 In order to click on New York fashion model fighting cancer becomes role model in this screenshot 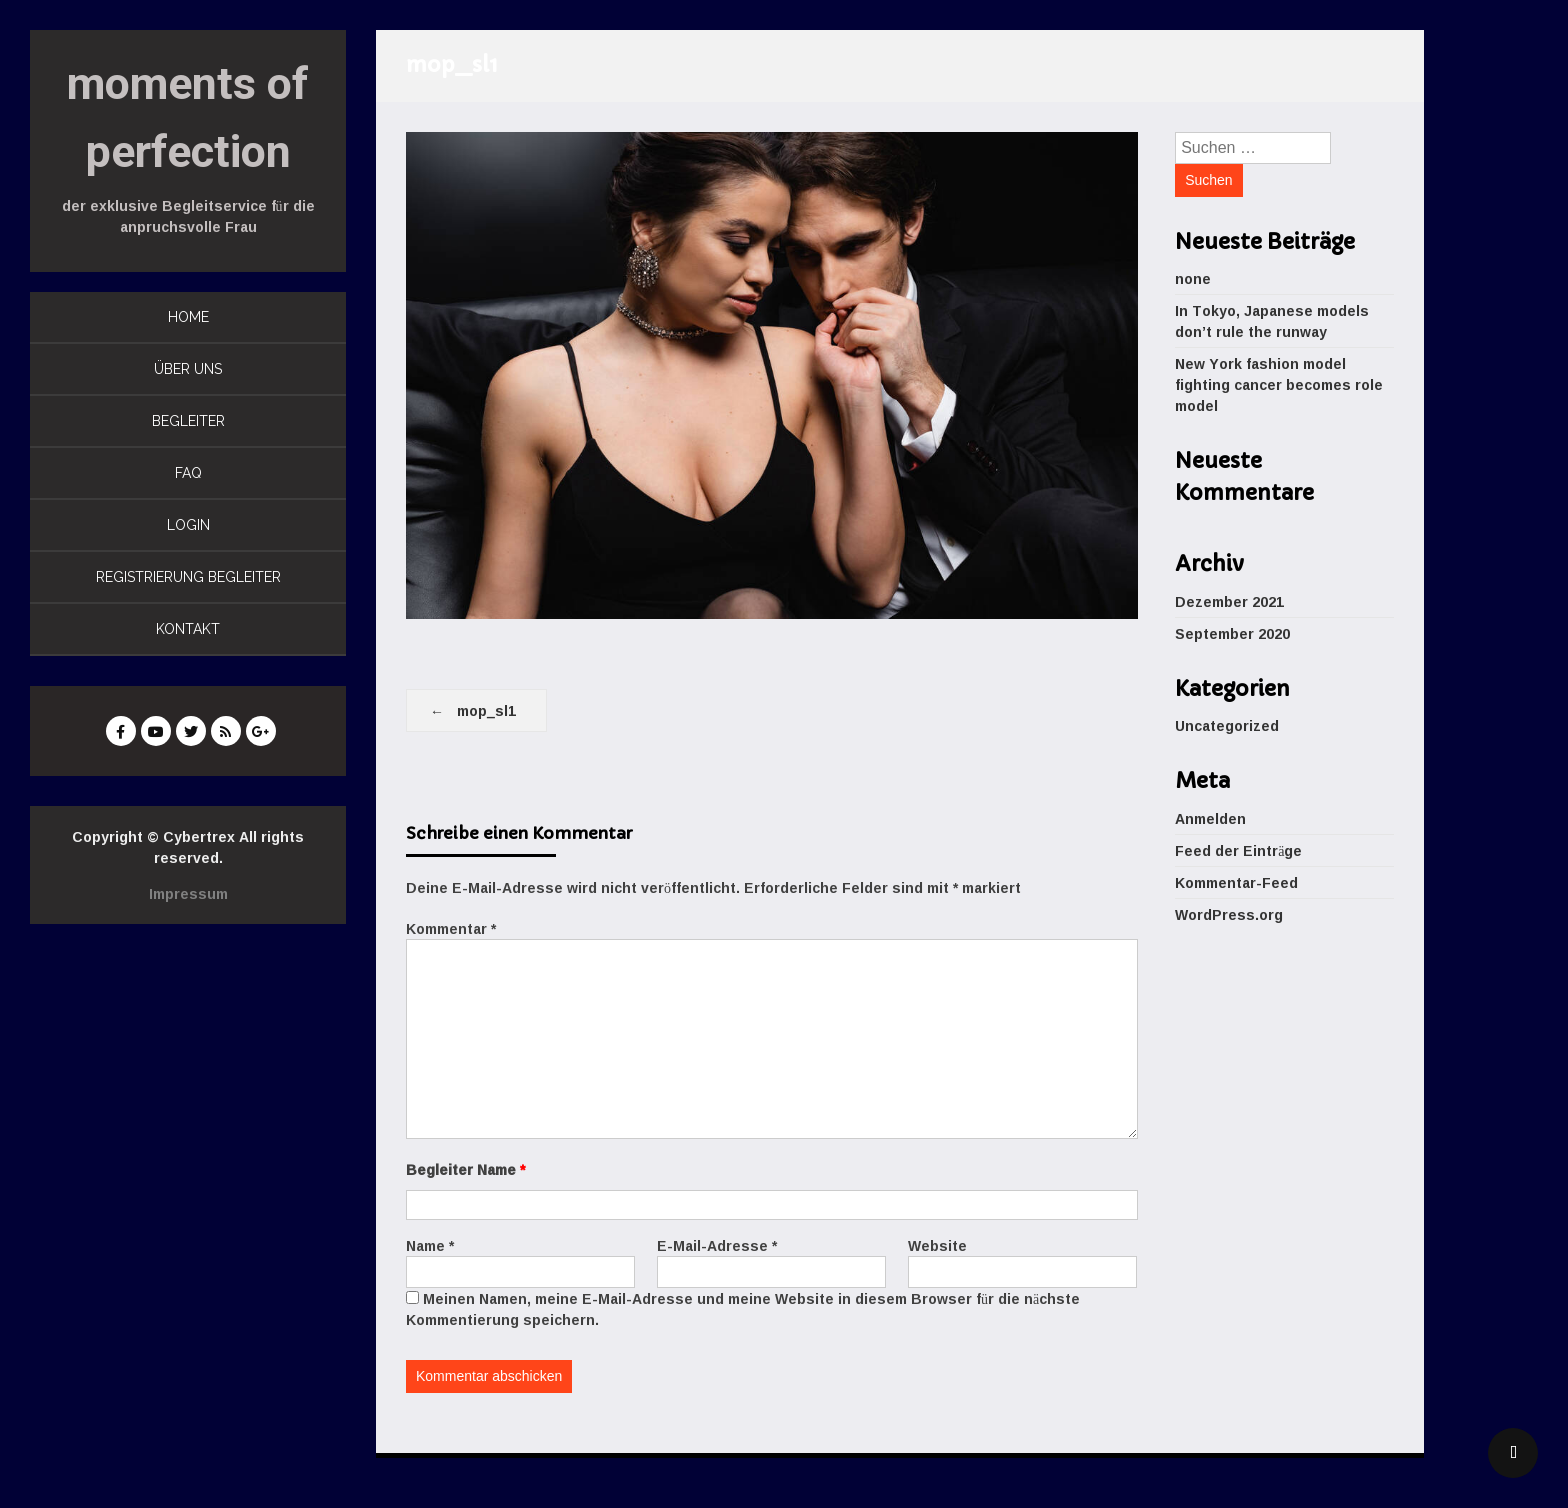, I will do `click(1279, 384)`.